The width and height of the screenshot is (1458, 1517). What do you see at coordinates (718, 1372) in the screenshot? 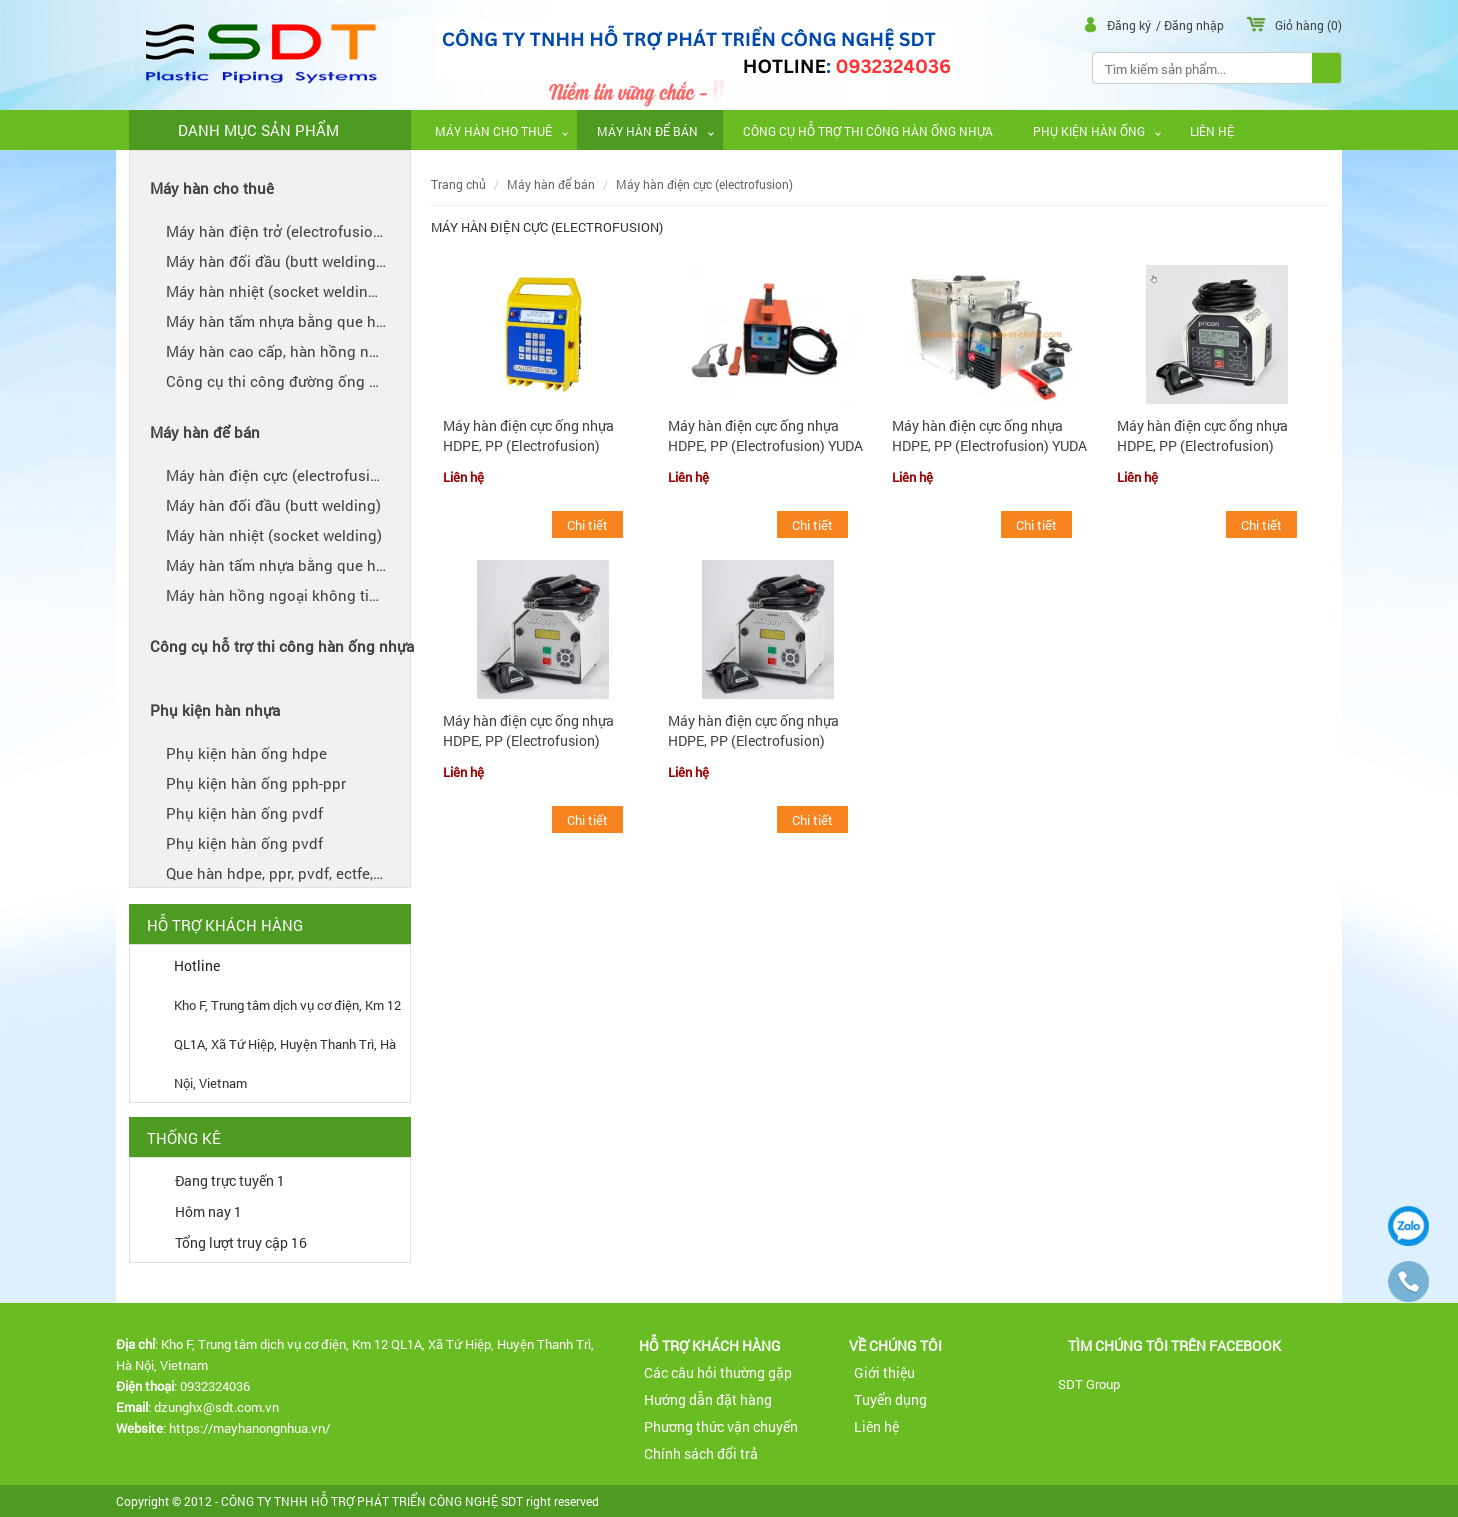
I see `Các câu hỏi thường gặp` at bounding box center [718, 1372].